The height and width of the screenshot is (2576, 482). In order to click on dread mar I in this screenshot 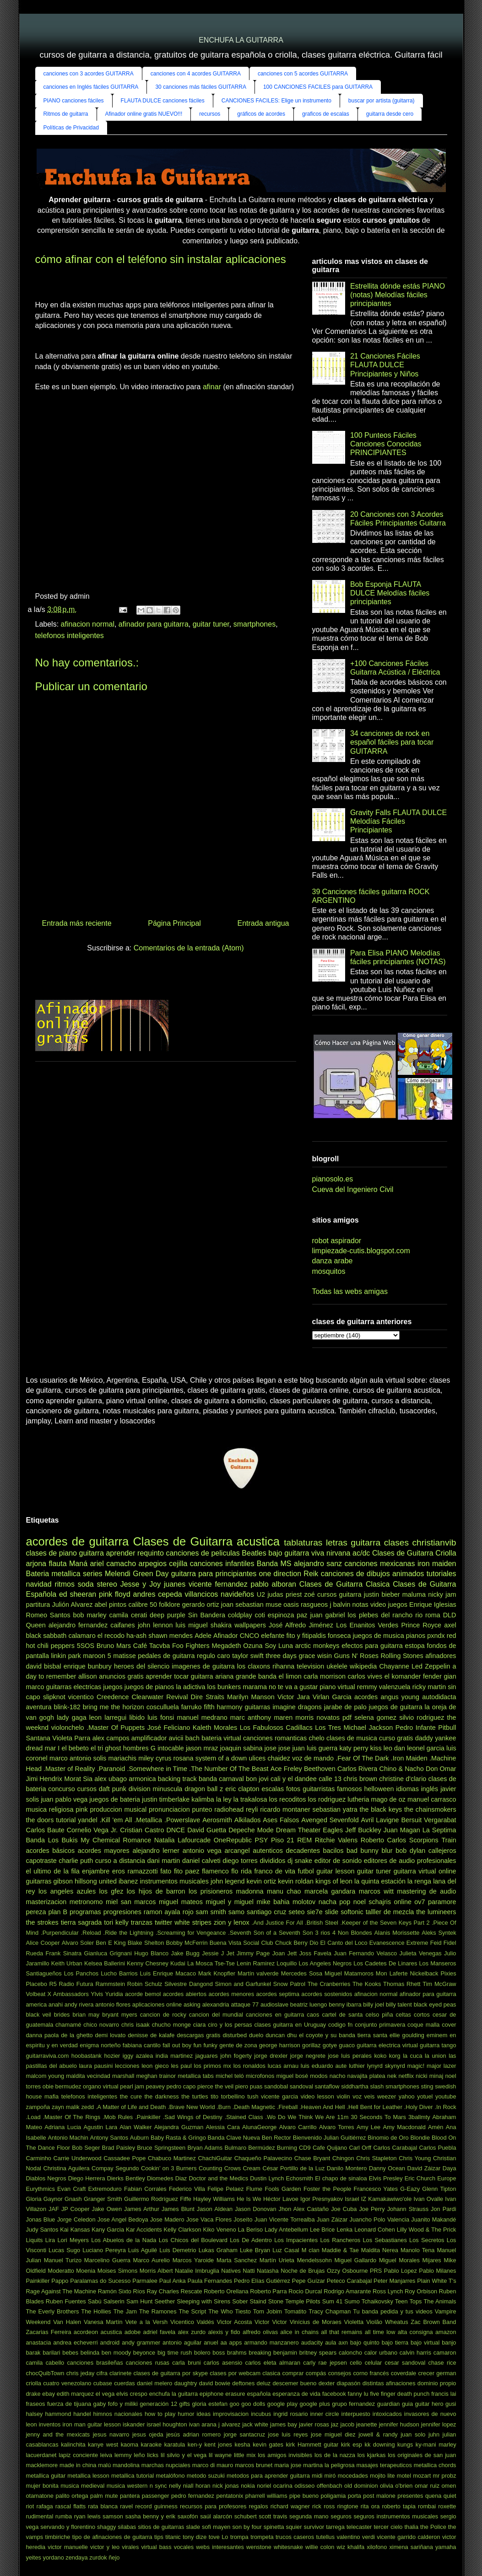, I will do `click(43, 1748)`.